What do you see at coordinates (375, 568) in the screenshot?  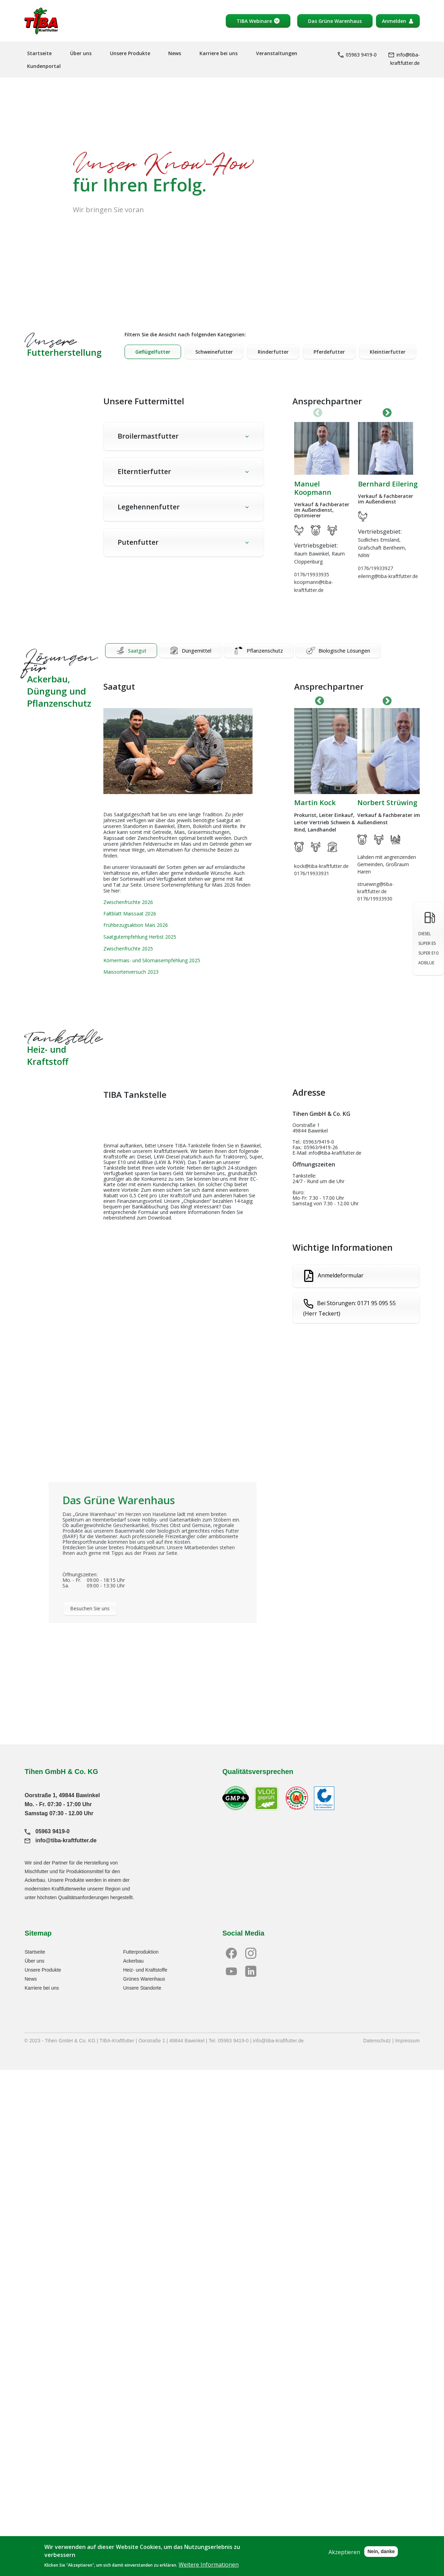 I see `0176/19933927` at bounding box center [375, 568].